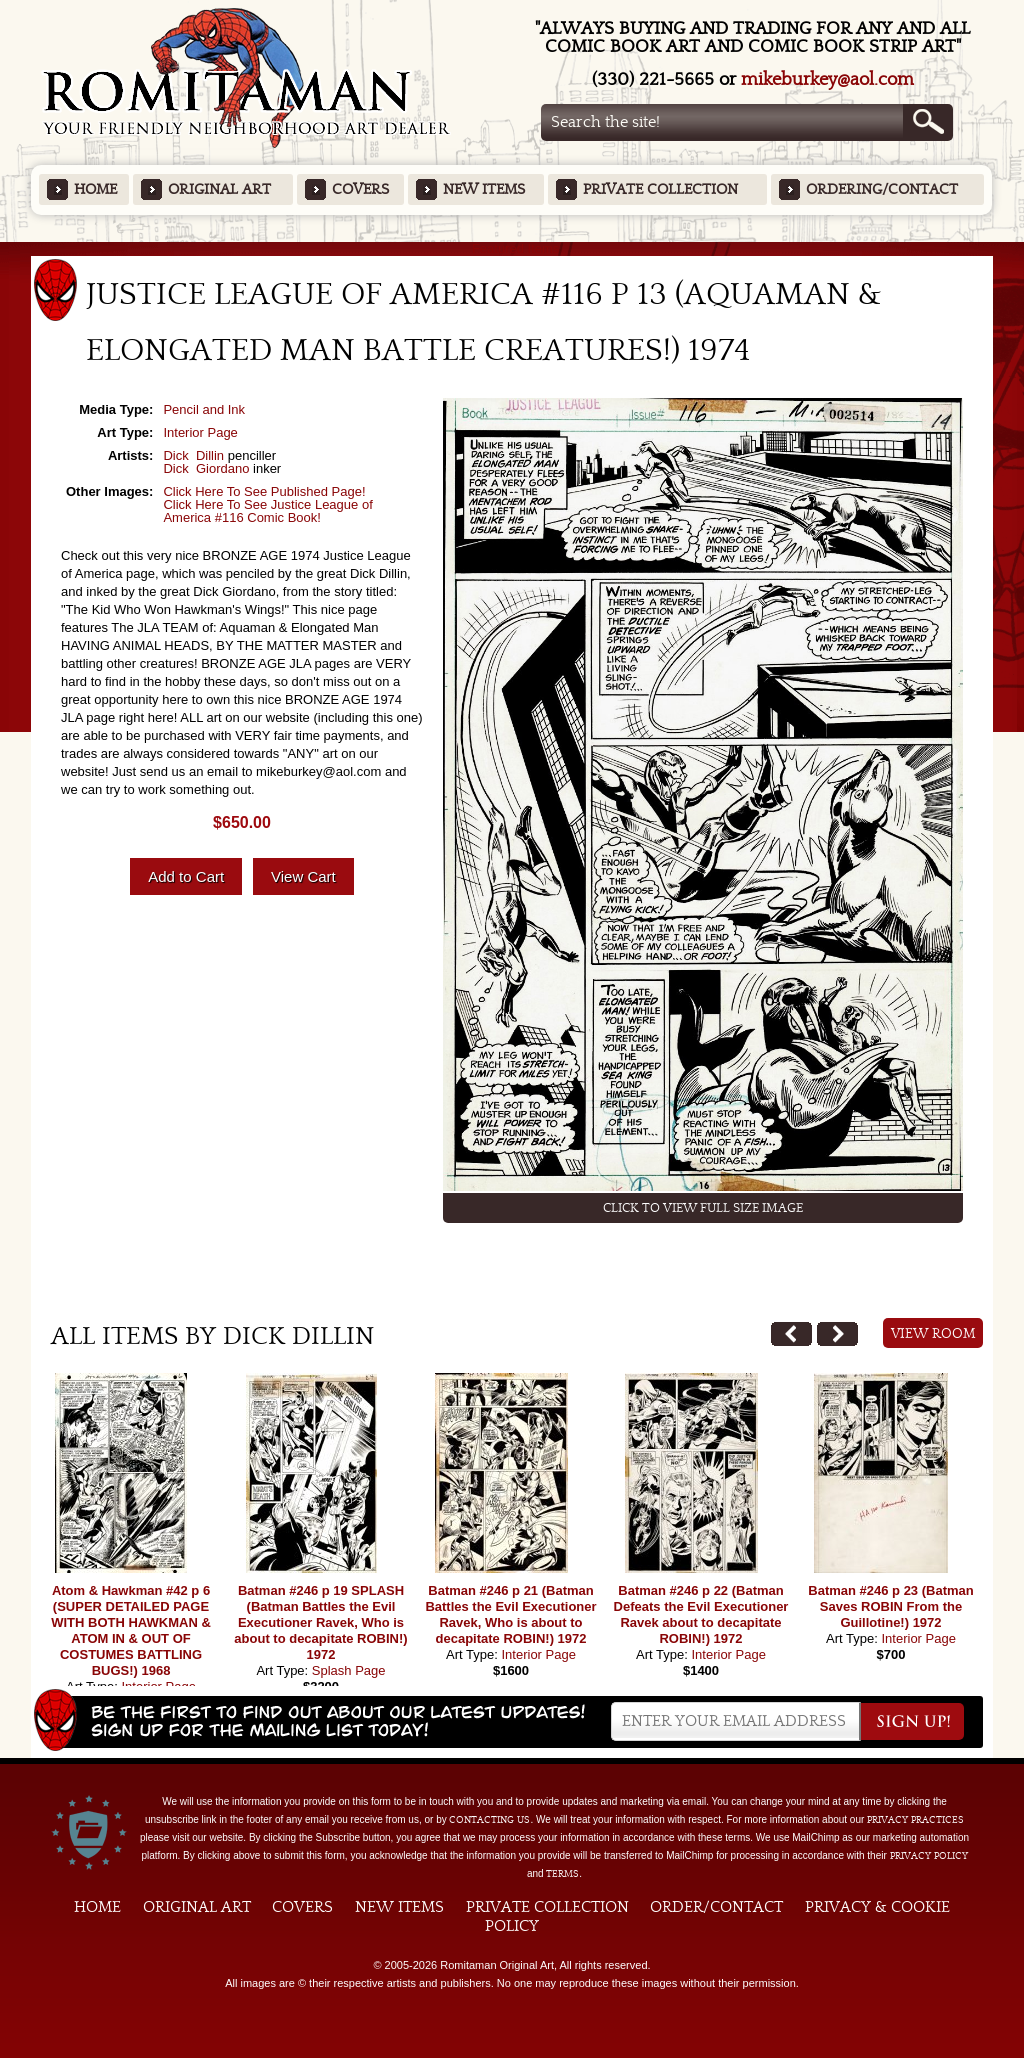 The image size is (1024, 2058). Describe the element at coordinates (716, 1907) in the screenshot. I see `Order/Contact` at that location.